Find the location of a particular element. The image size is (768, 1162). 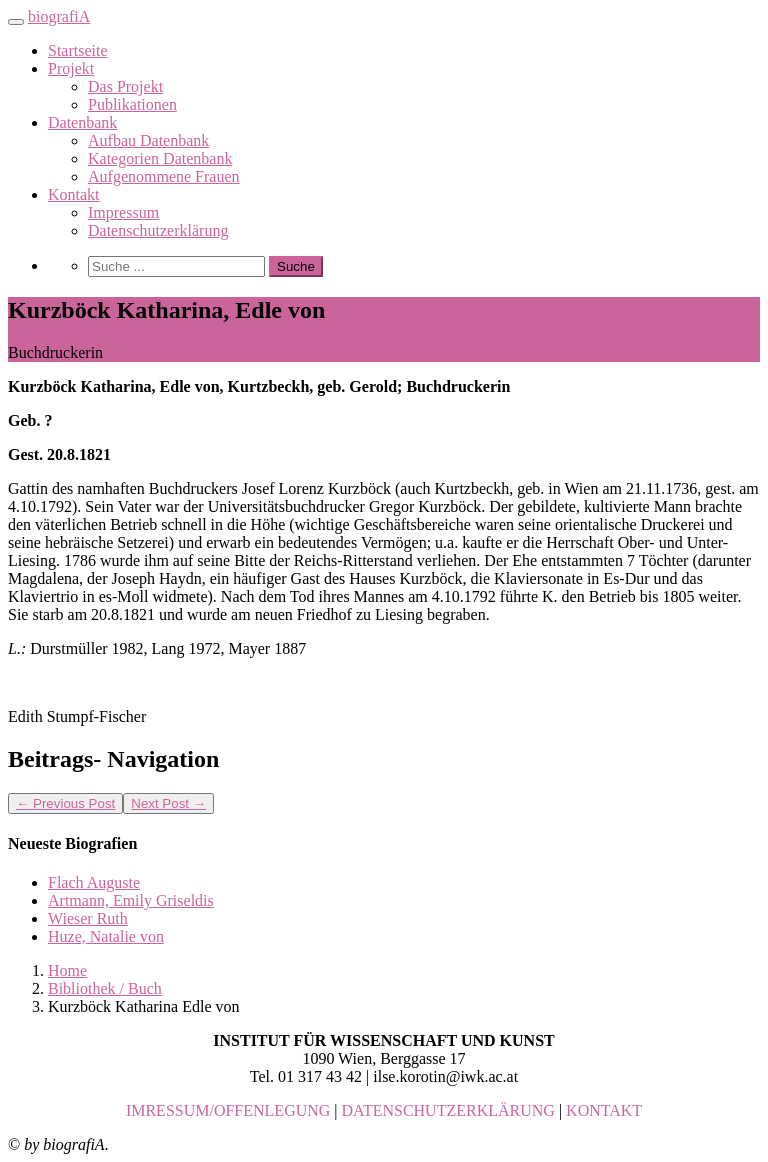

Flach Auguste is located at coordinates (94, 882).